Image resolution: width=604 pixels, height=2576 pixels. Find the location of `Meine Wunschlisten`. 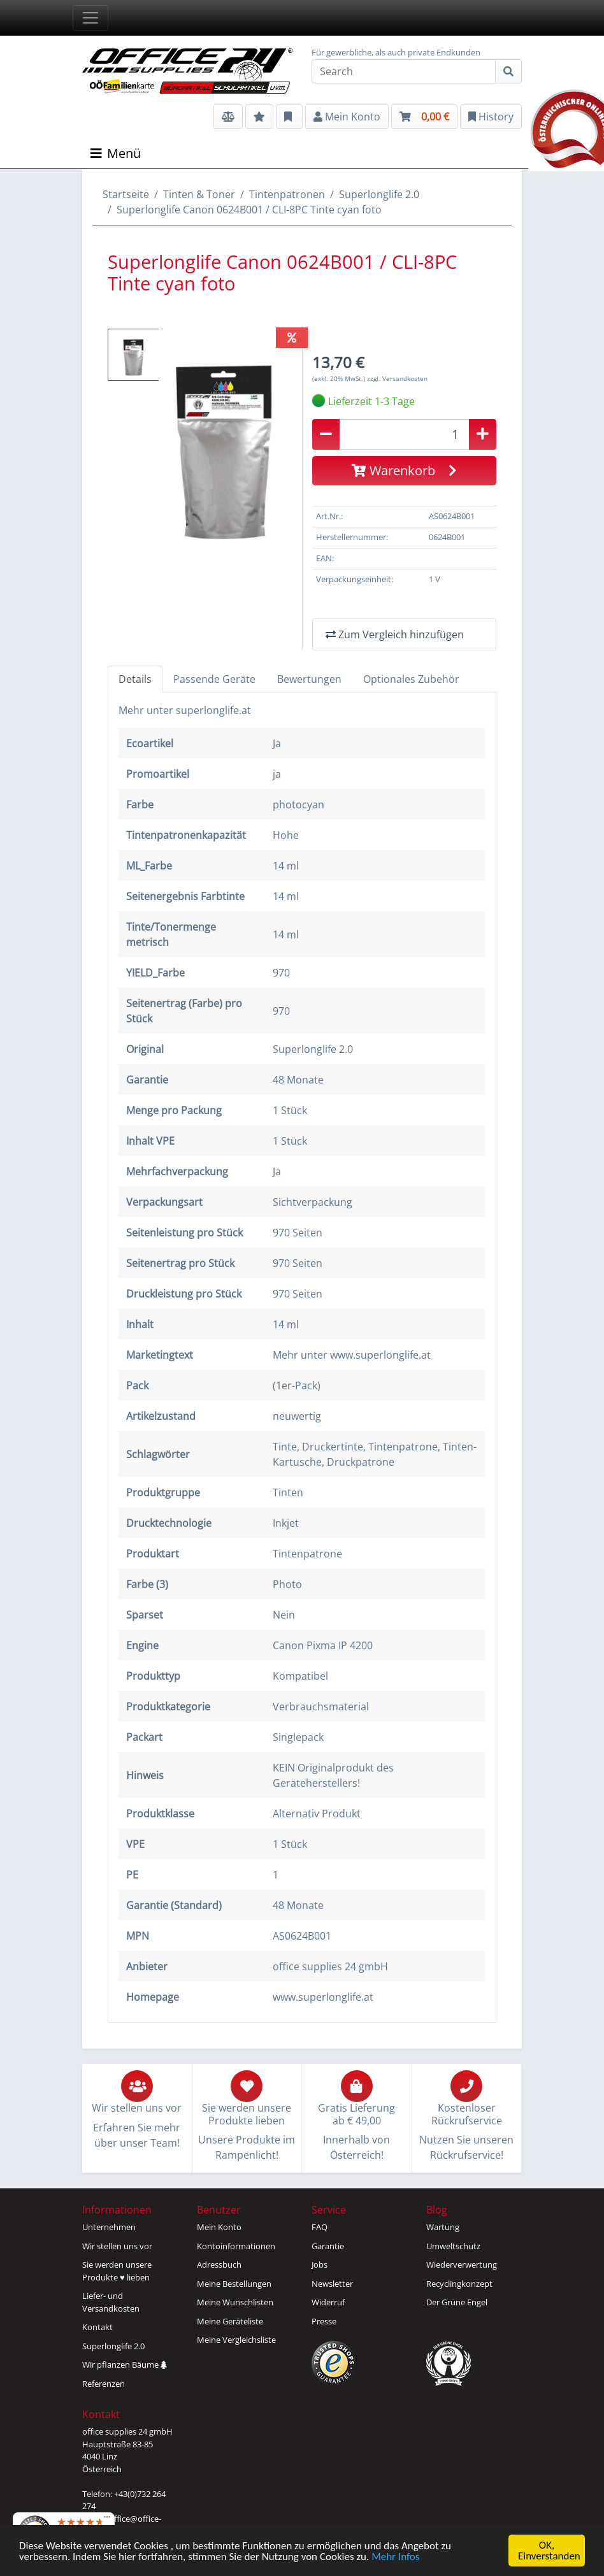

Meine Wunschlisten is located at coordinates (235, 2302).